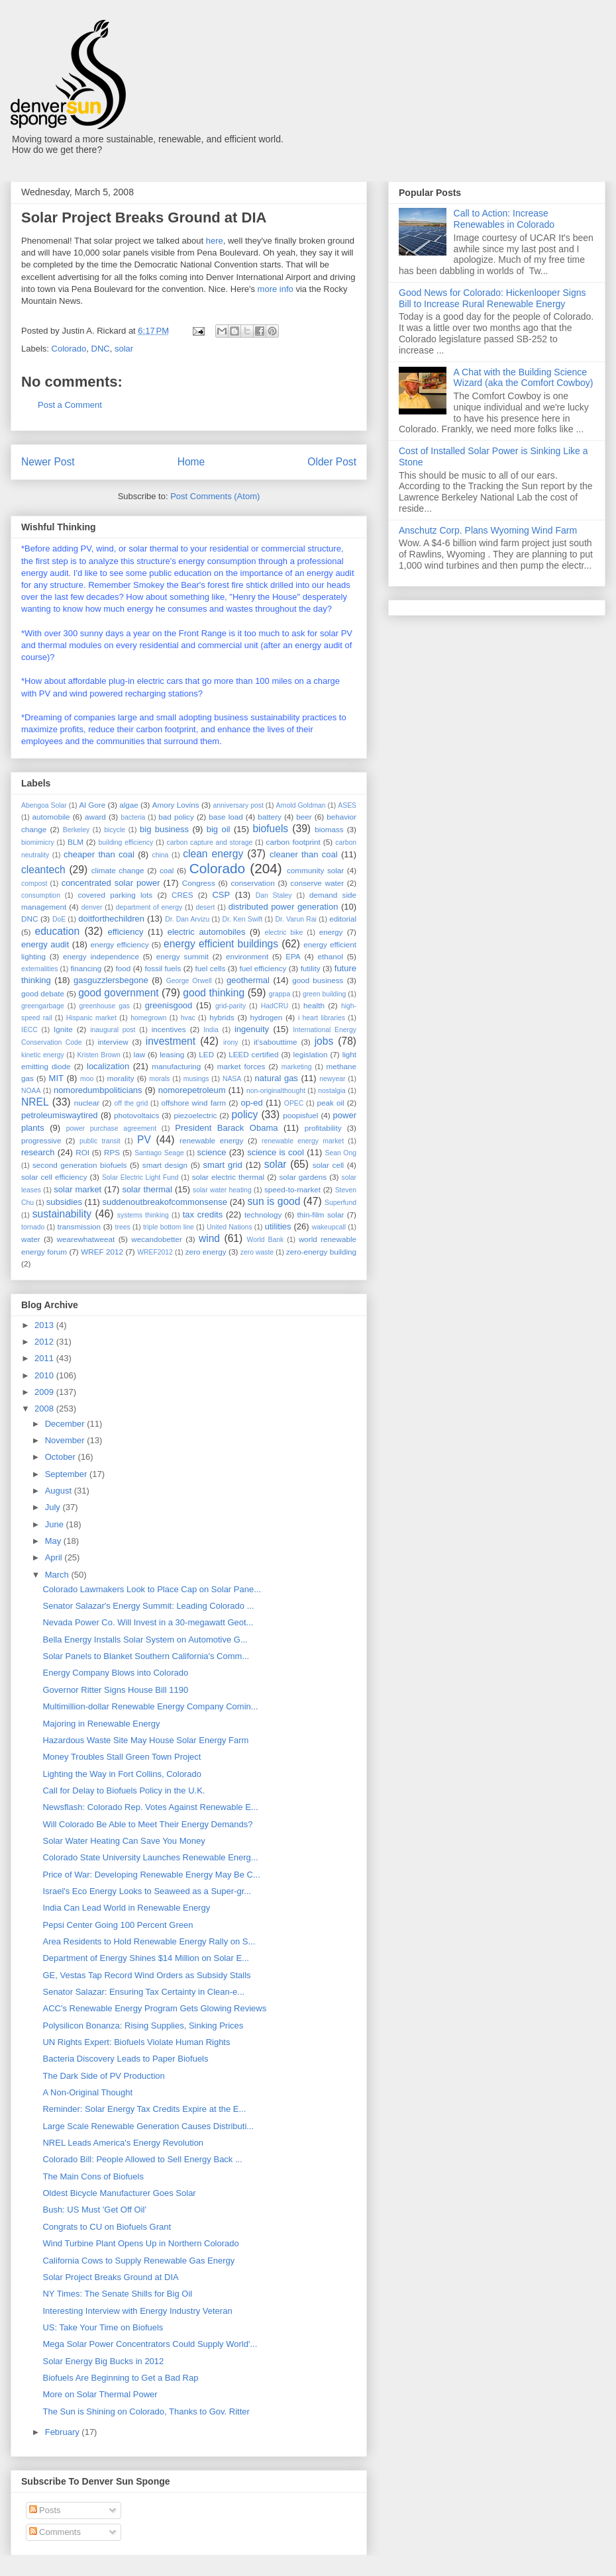 This screenshot has width=616, height=2576. Describe the element at coordinates (293, 841) in the screenshot. I see `carbon footprint` at that location.